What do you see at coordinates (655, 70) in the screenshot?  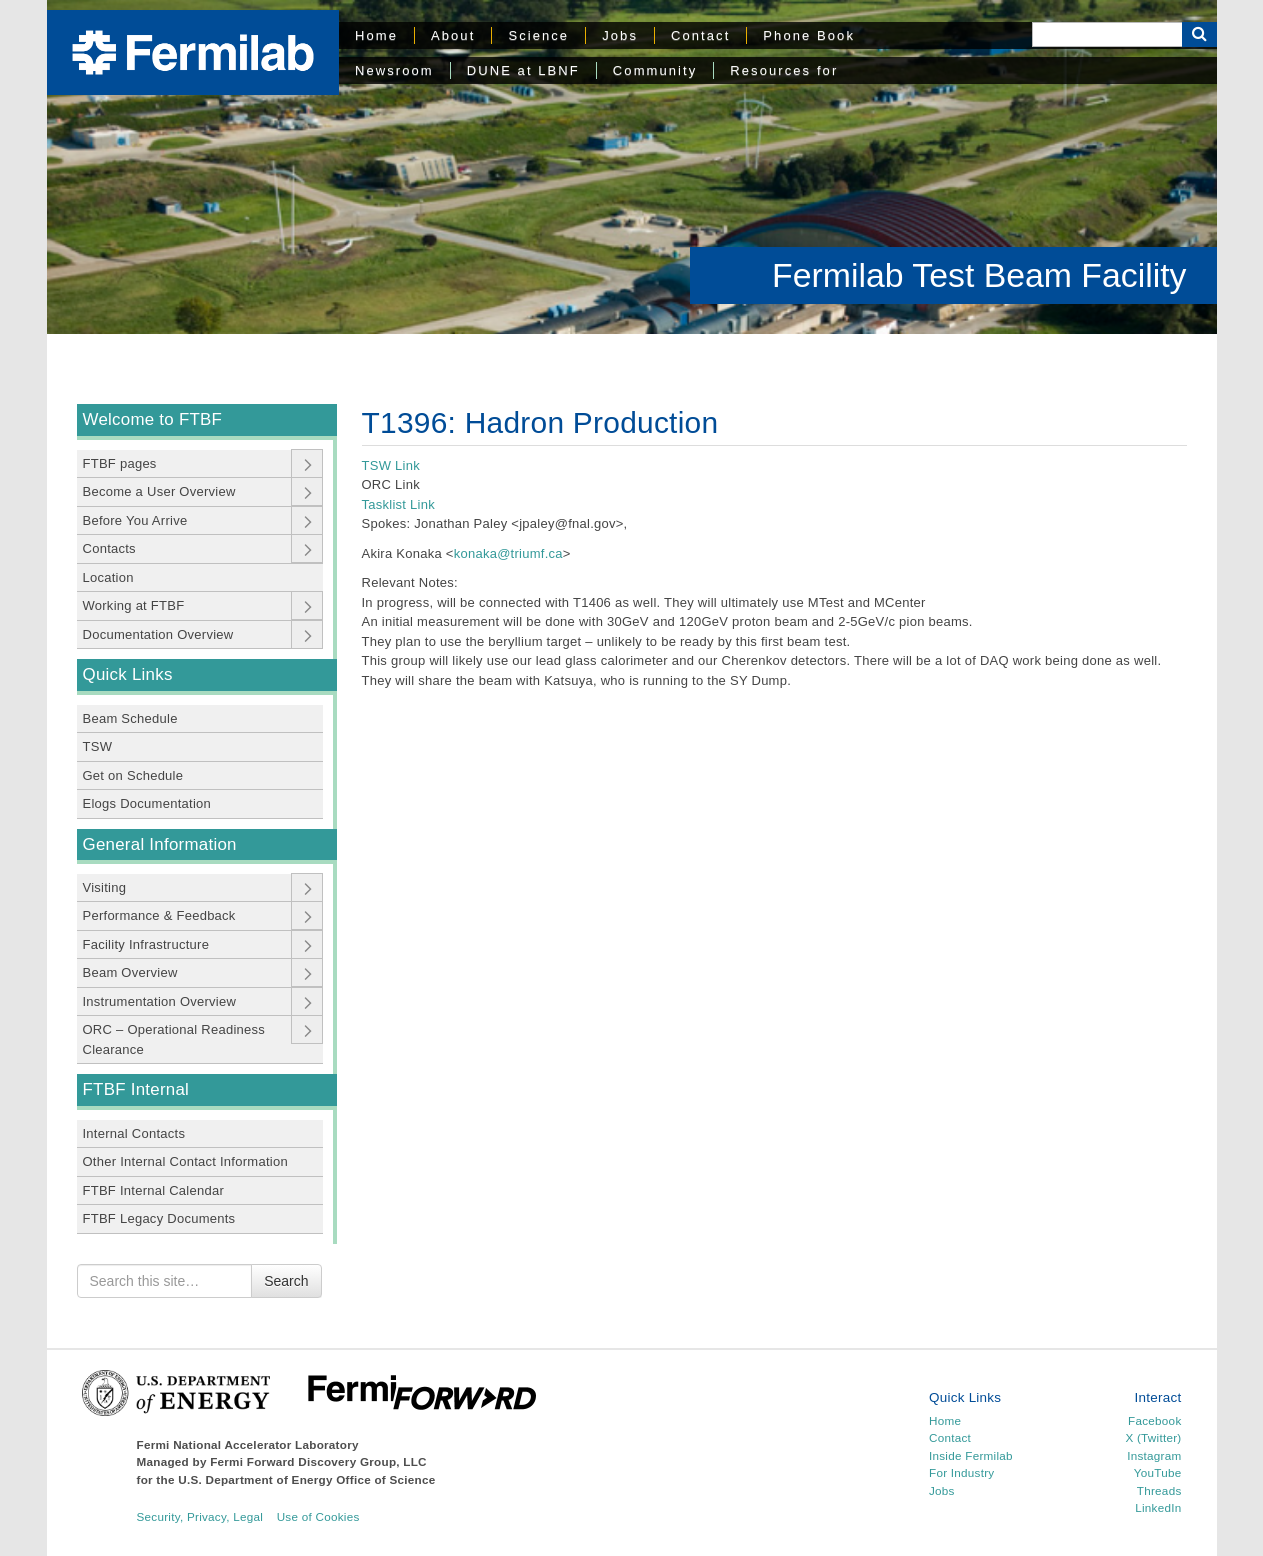 I see `Community` at bounding box center [655, 70].